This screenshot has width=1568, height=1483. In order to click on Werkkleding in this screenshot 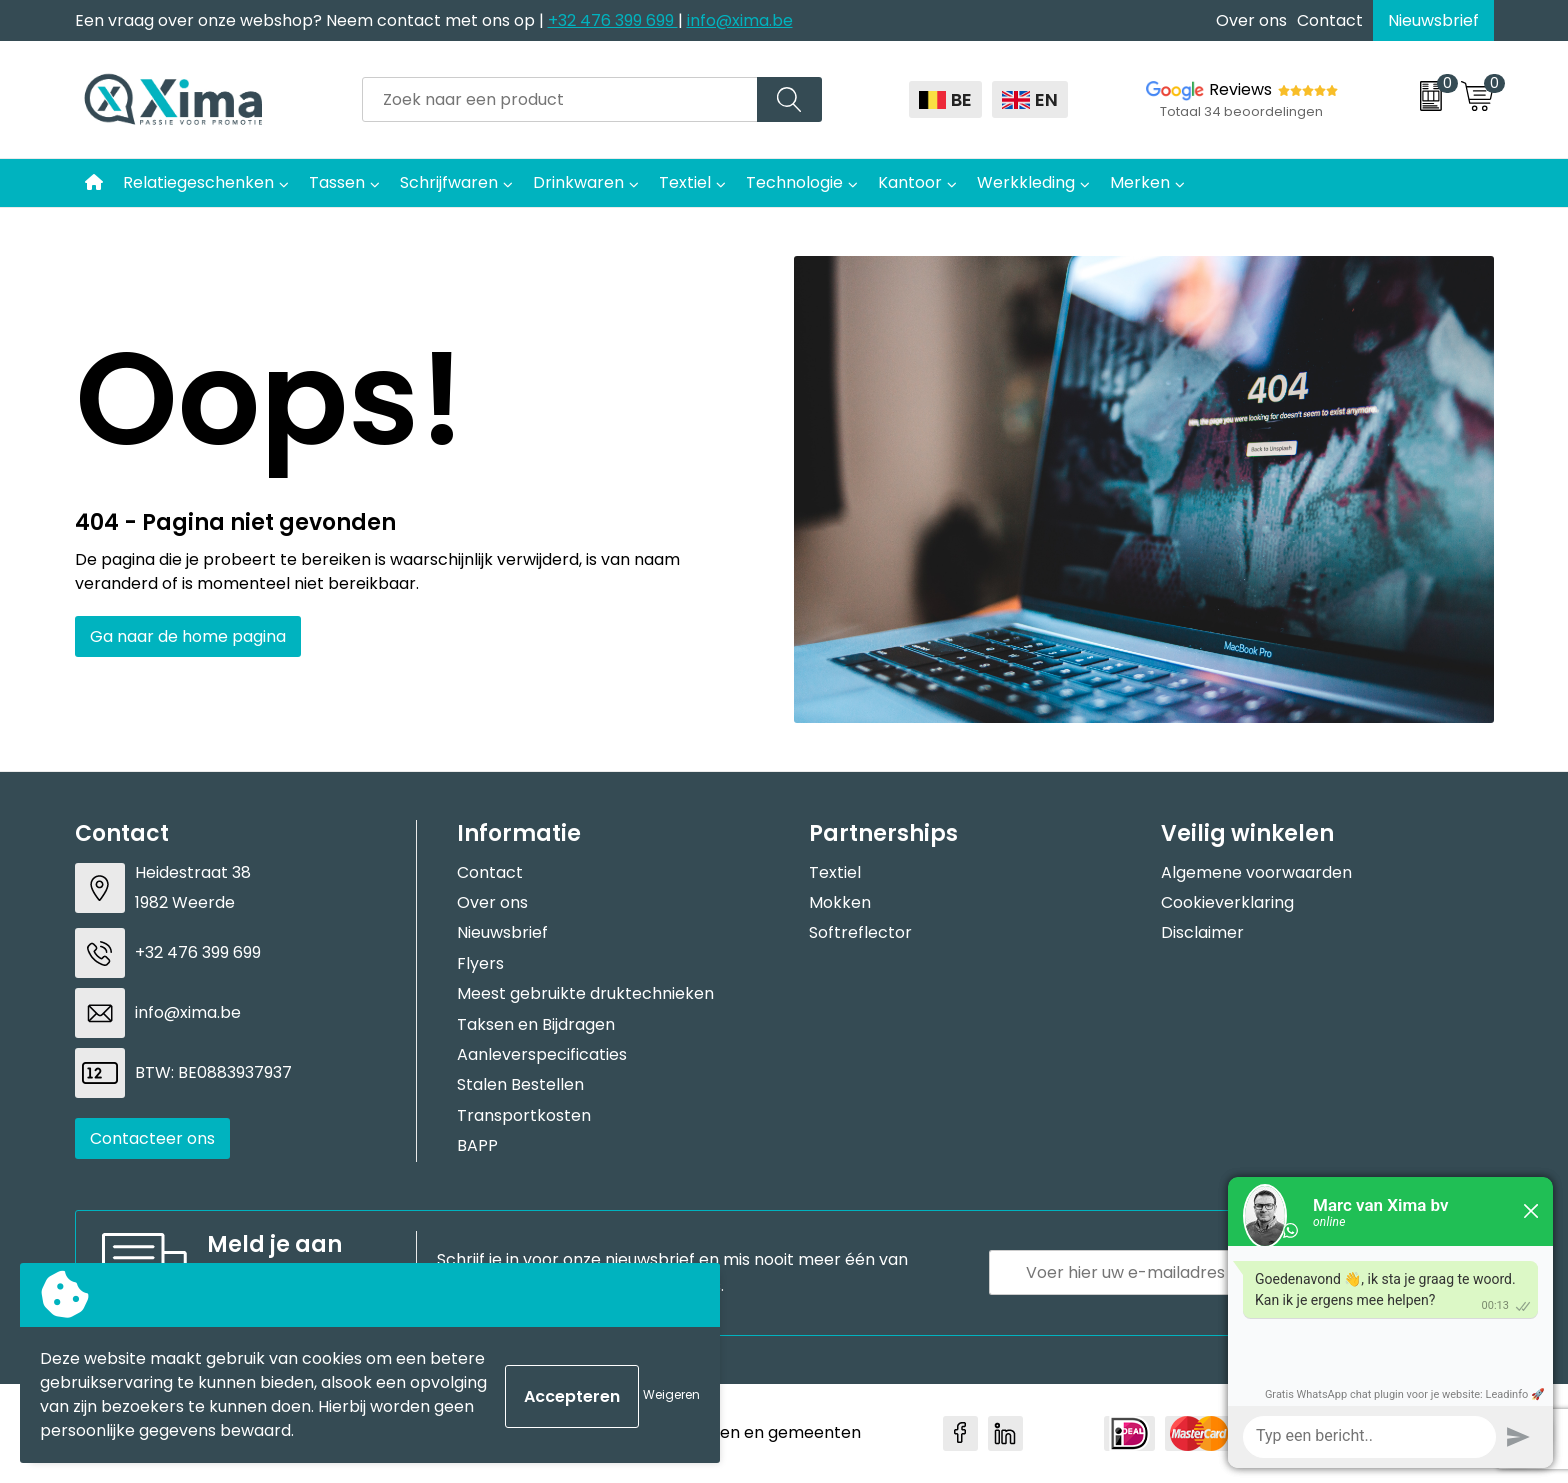, I will do `click(1026, 182)`.